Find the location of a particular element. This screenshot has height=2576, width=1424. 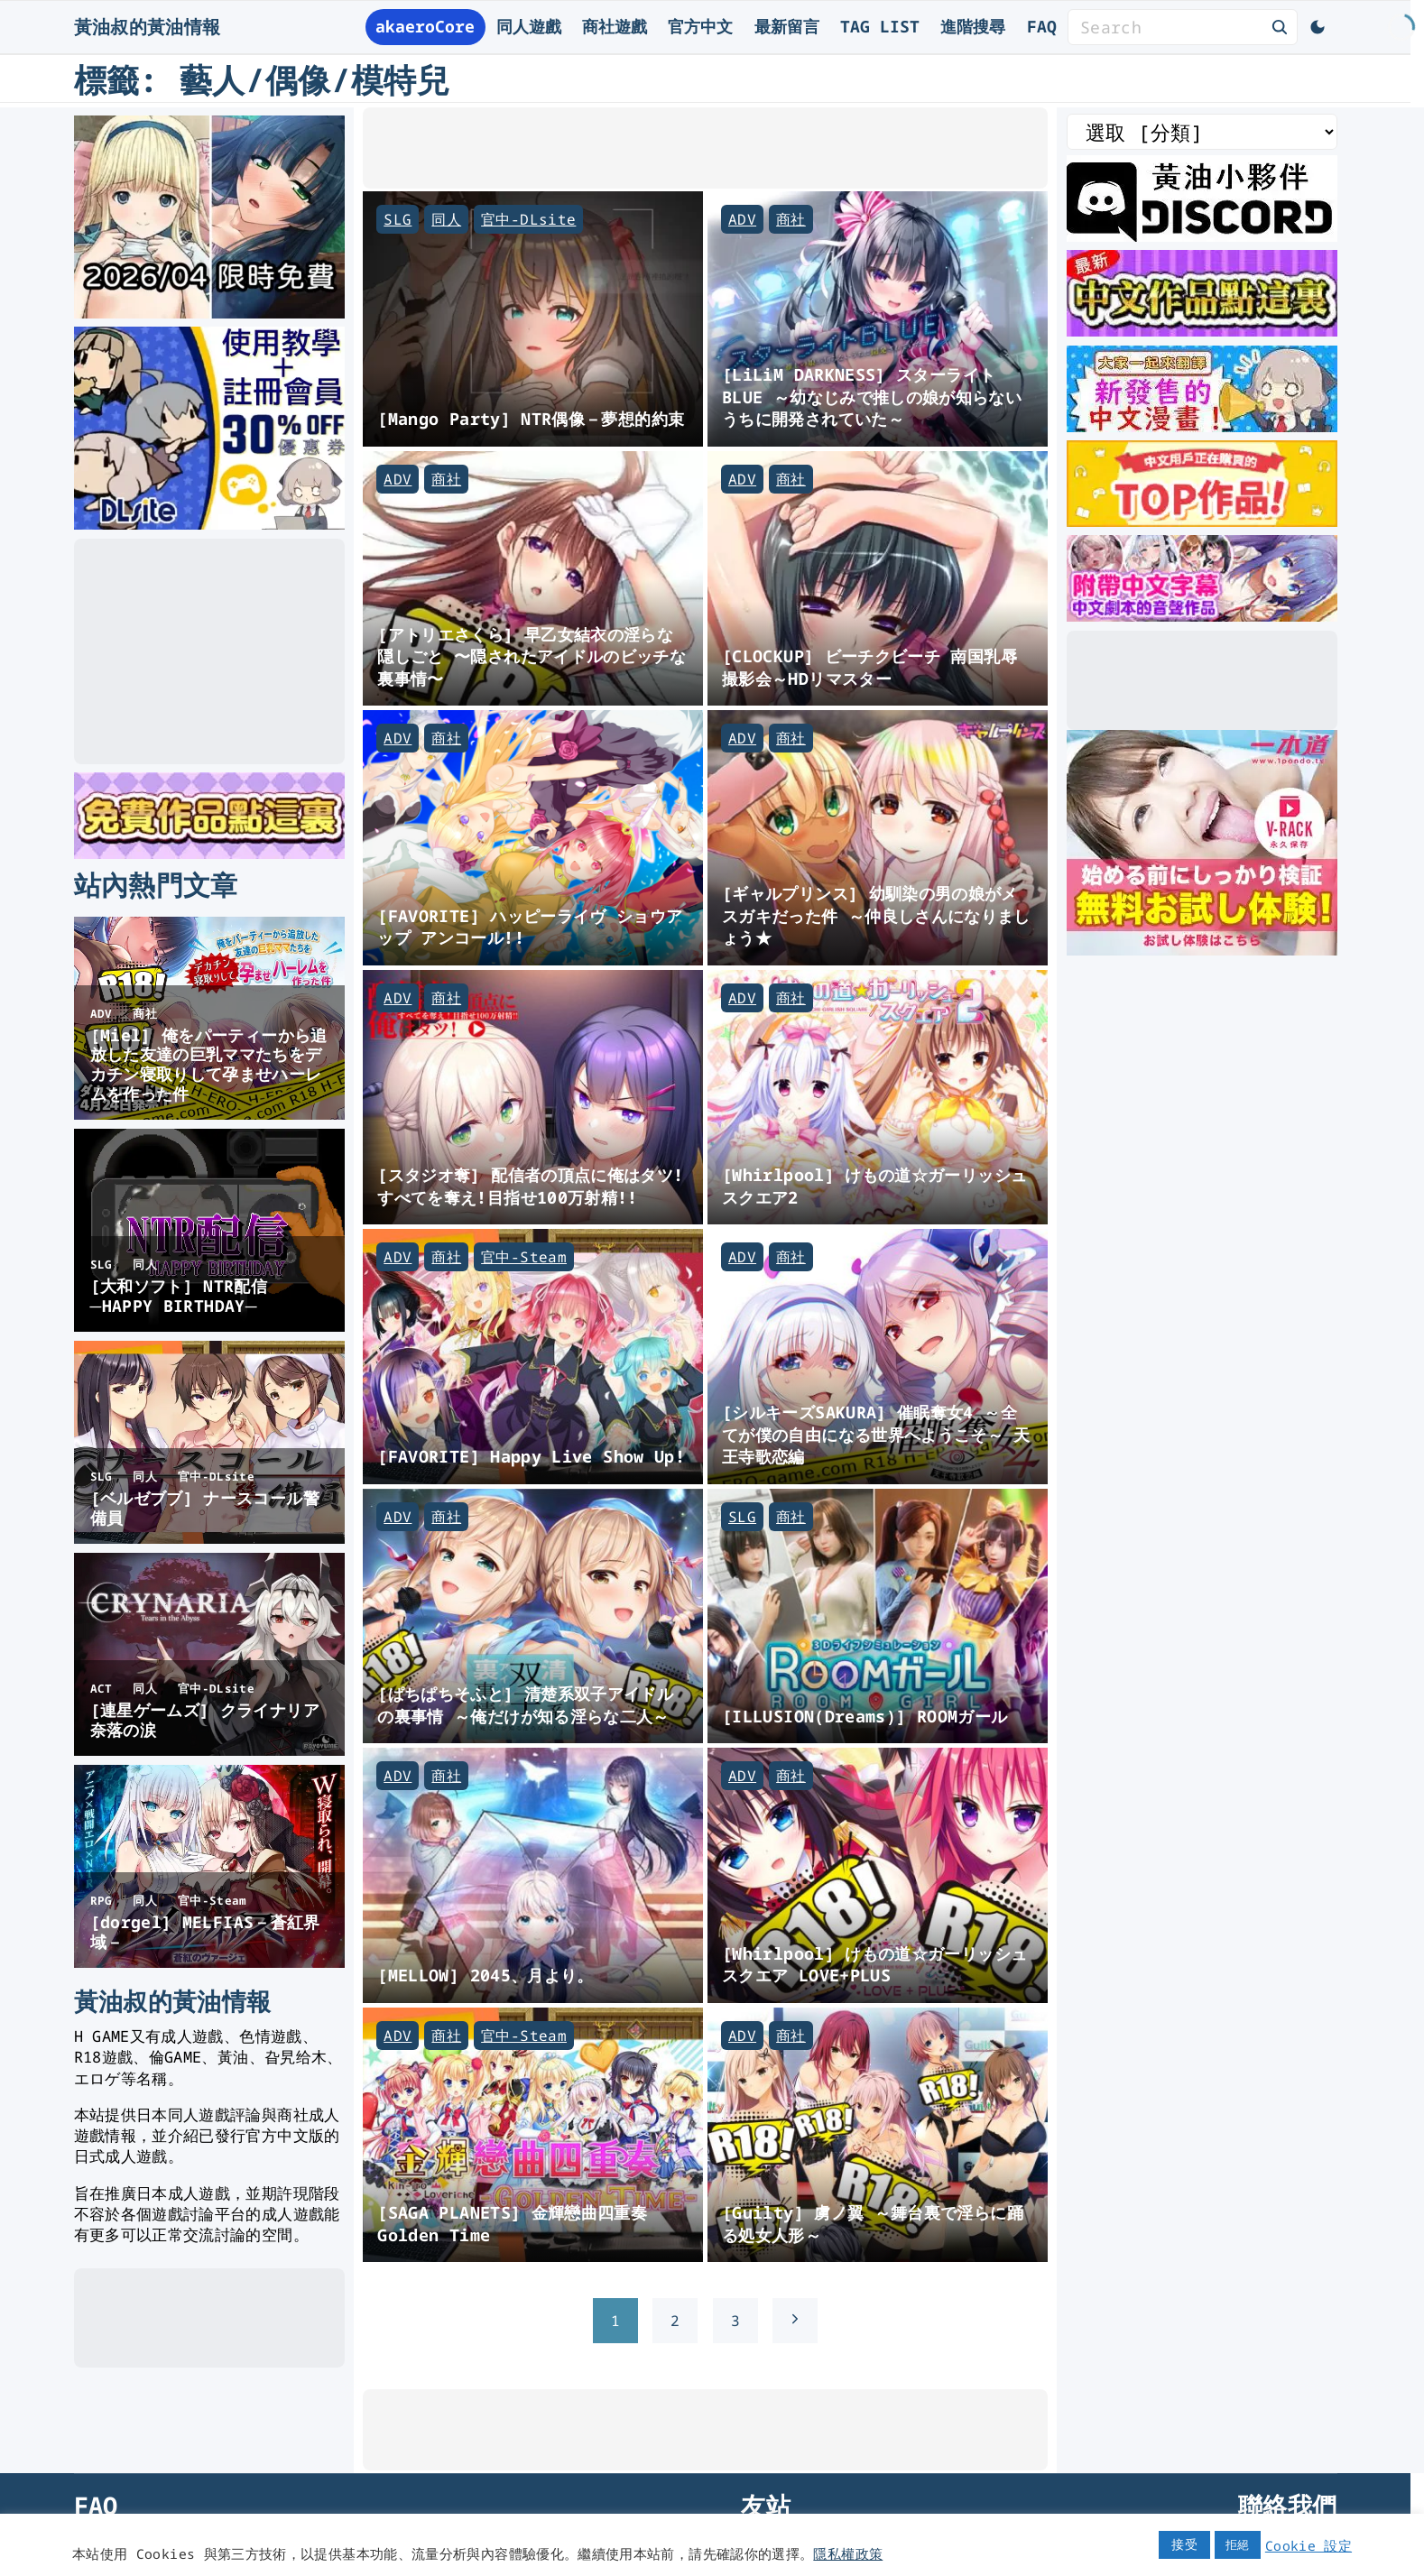

同人 is located at coordinates (446, 219).